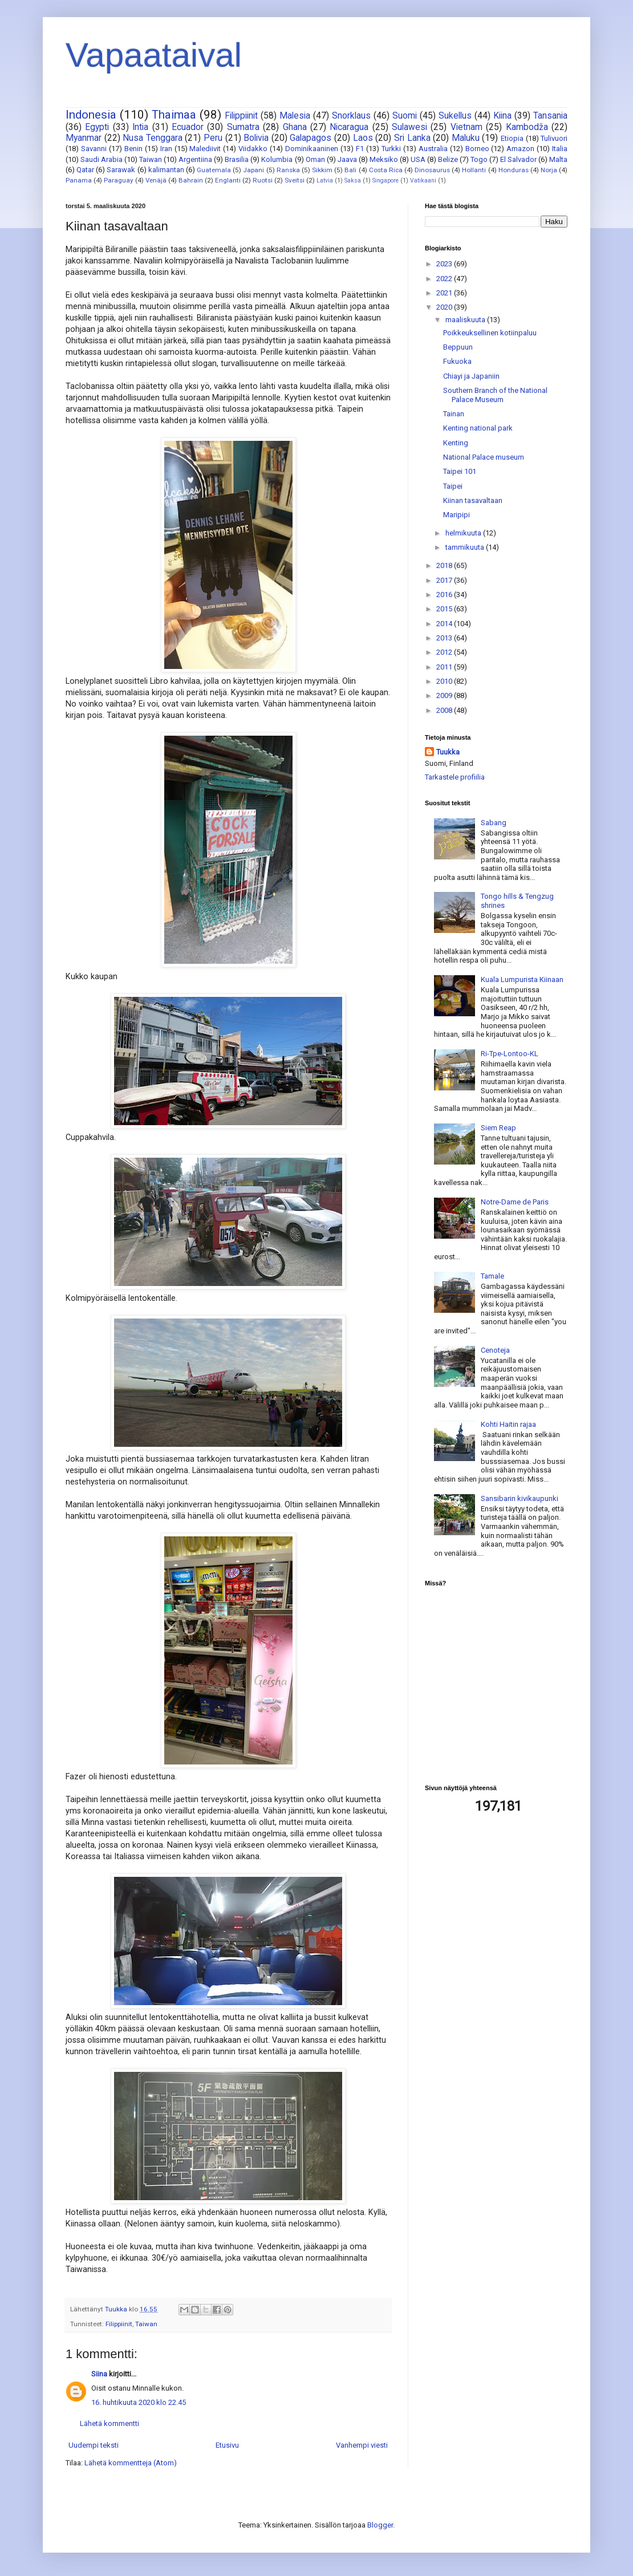 This screenshot has width=633, height=2576. I want to click on Laos, so click(363, 138).